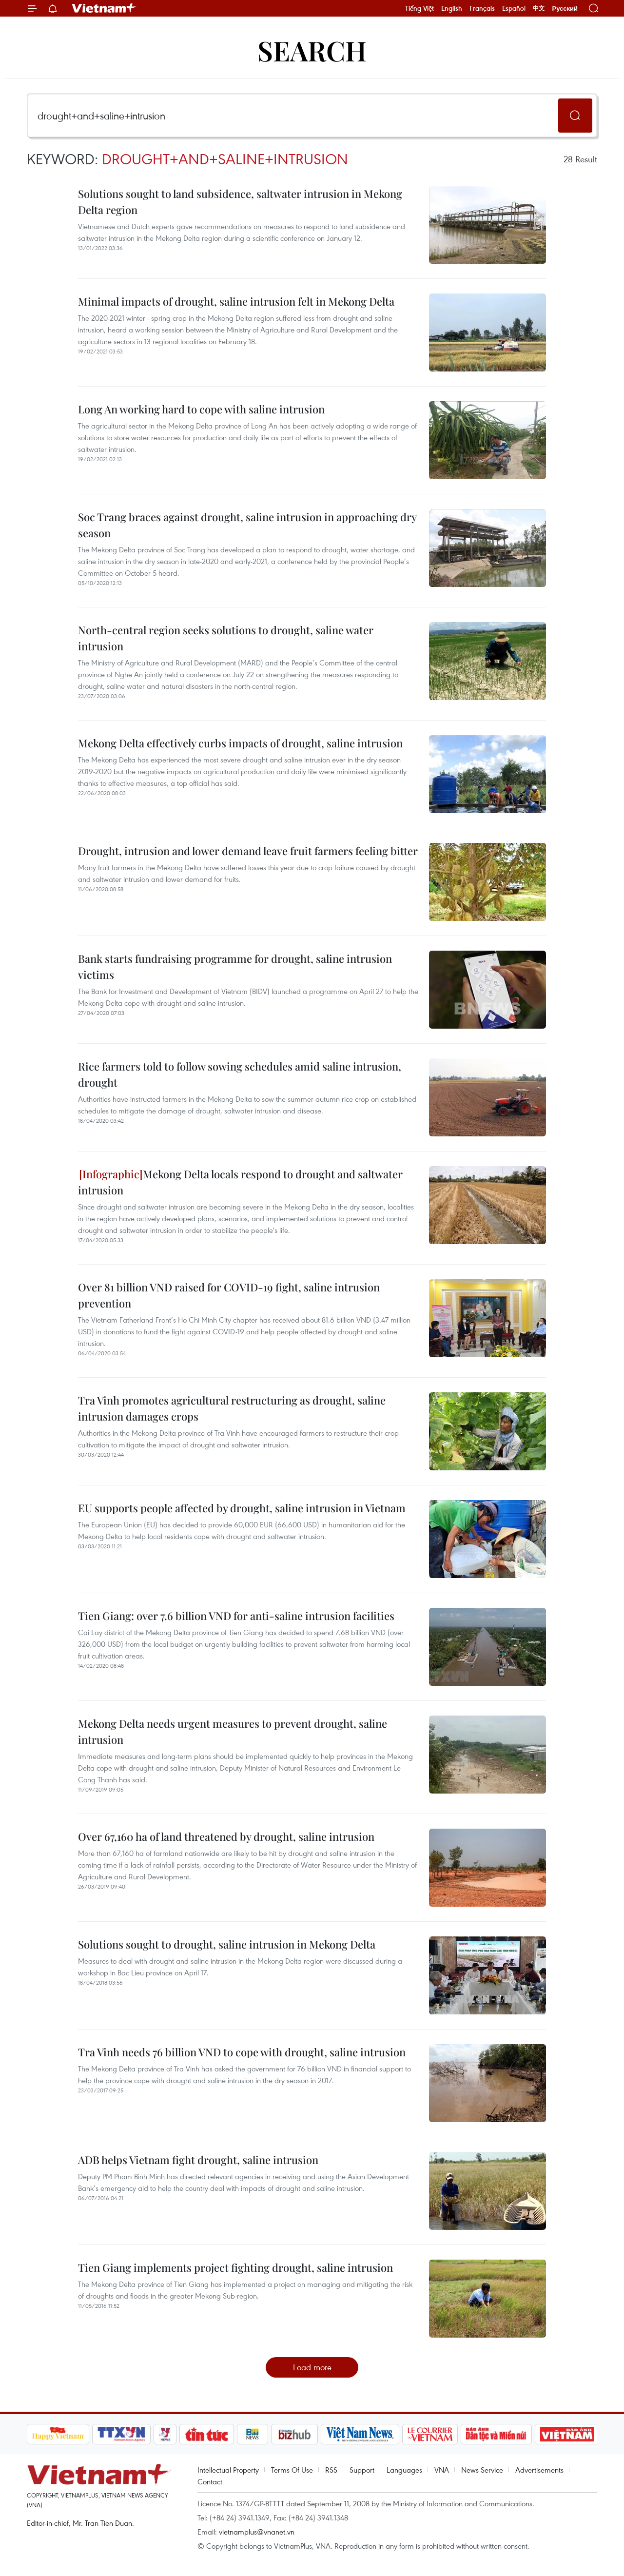  Describe the element at coordinates (256, 2532) in the screenshot. I see `vietnamplus@vnanet.vn` at that location.